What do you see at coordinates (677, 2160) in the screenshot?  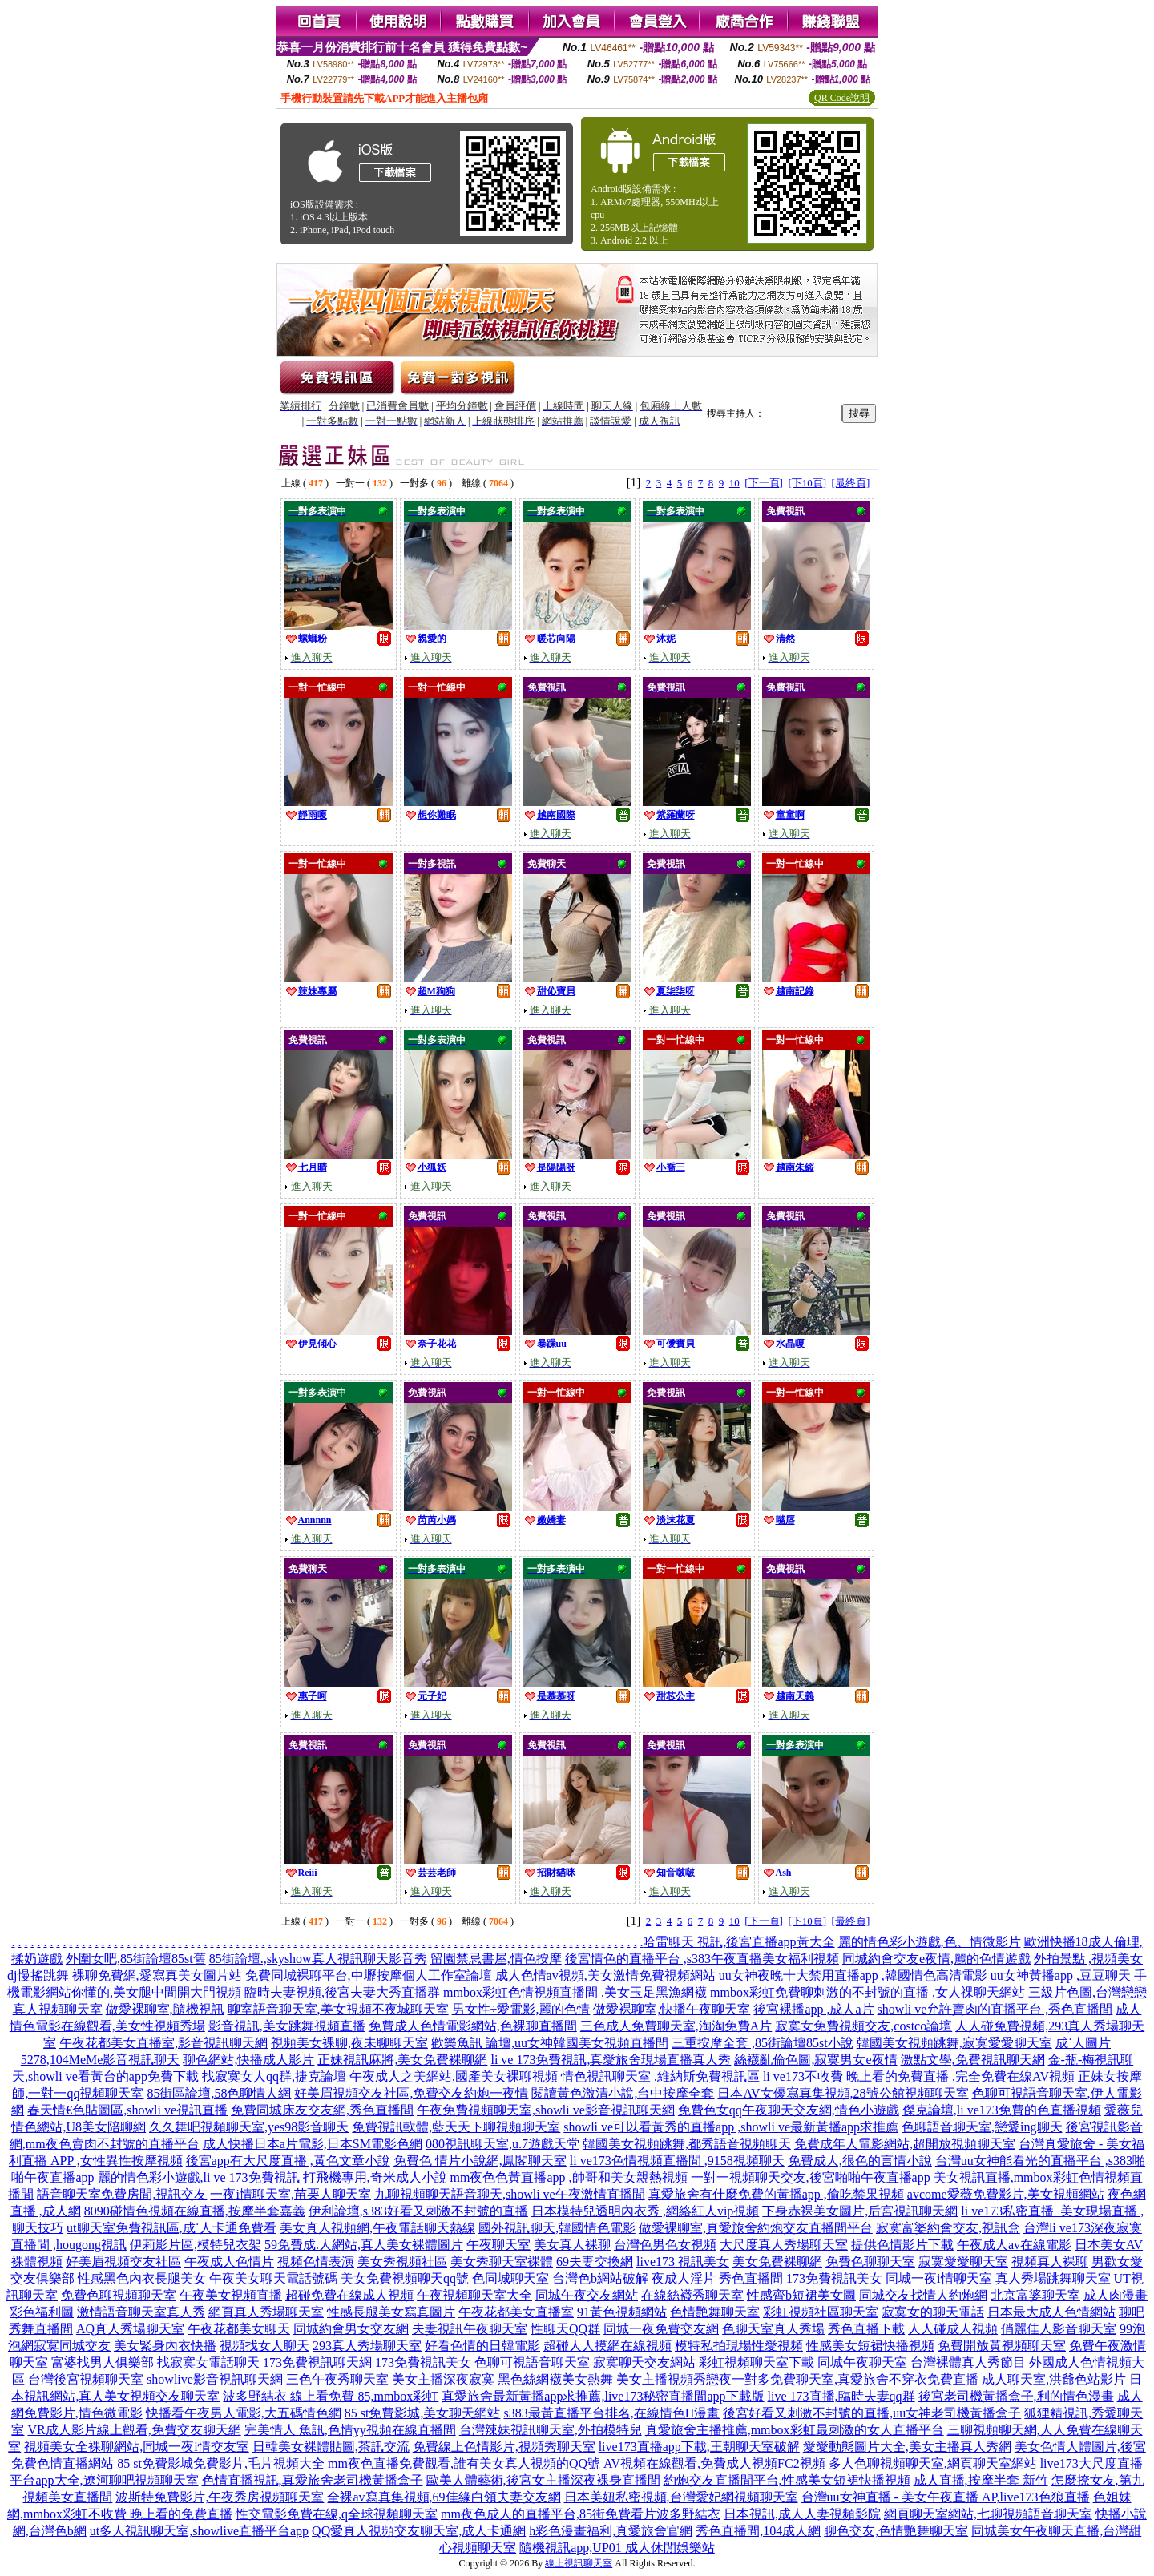 I see `li ve173色情視頻直播間 ,9158視頻聊天` at bounding box center [677, 2160].